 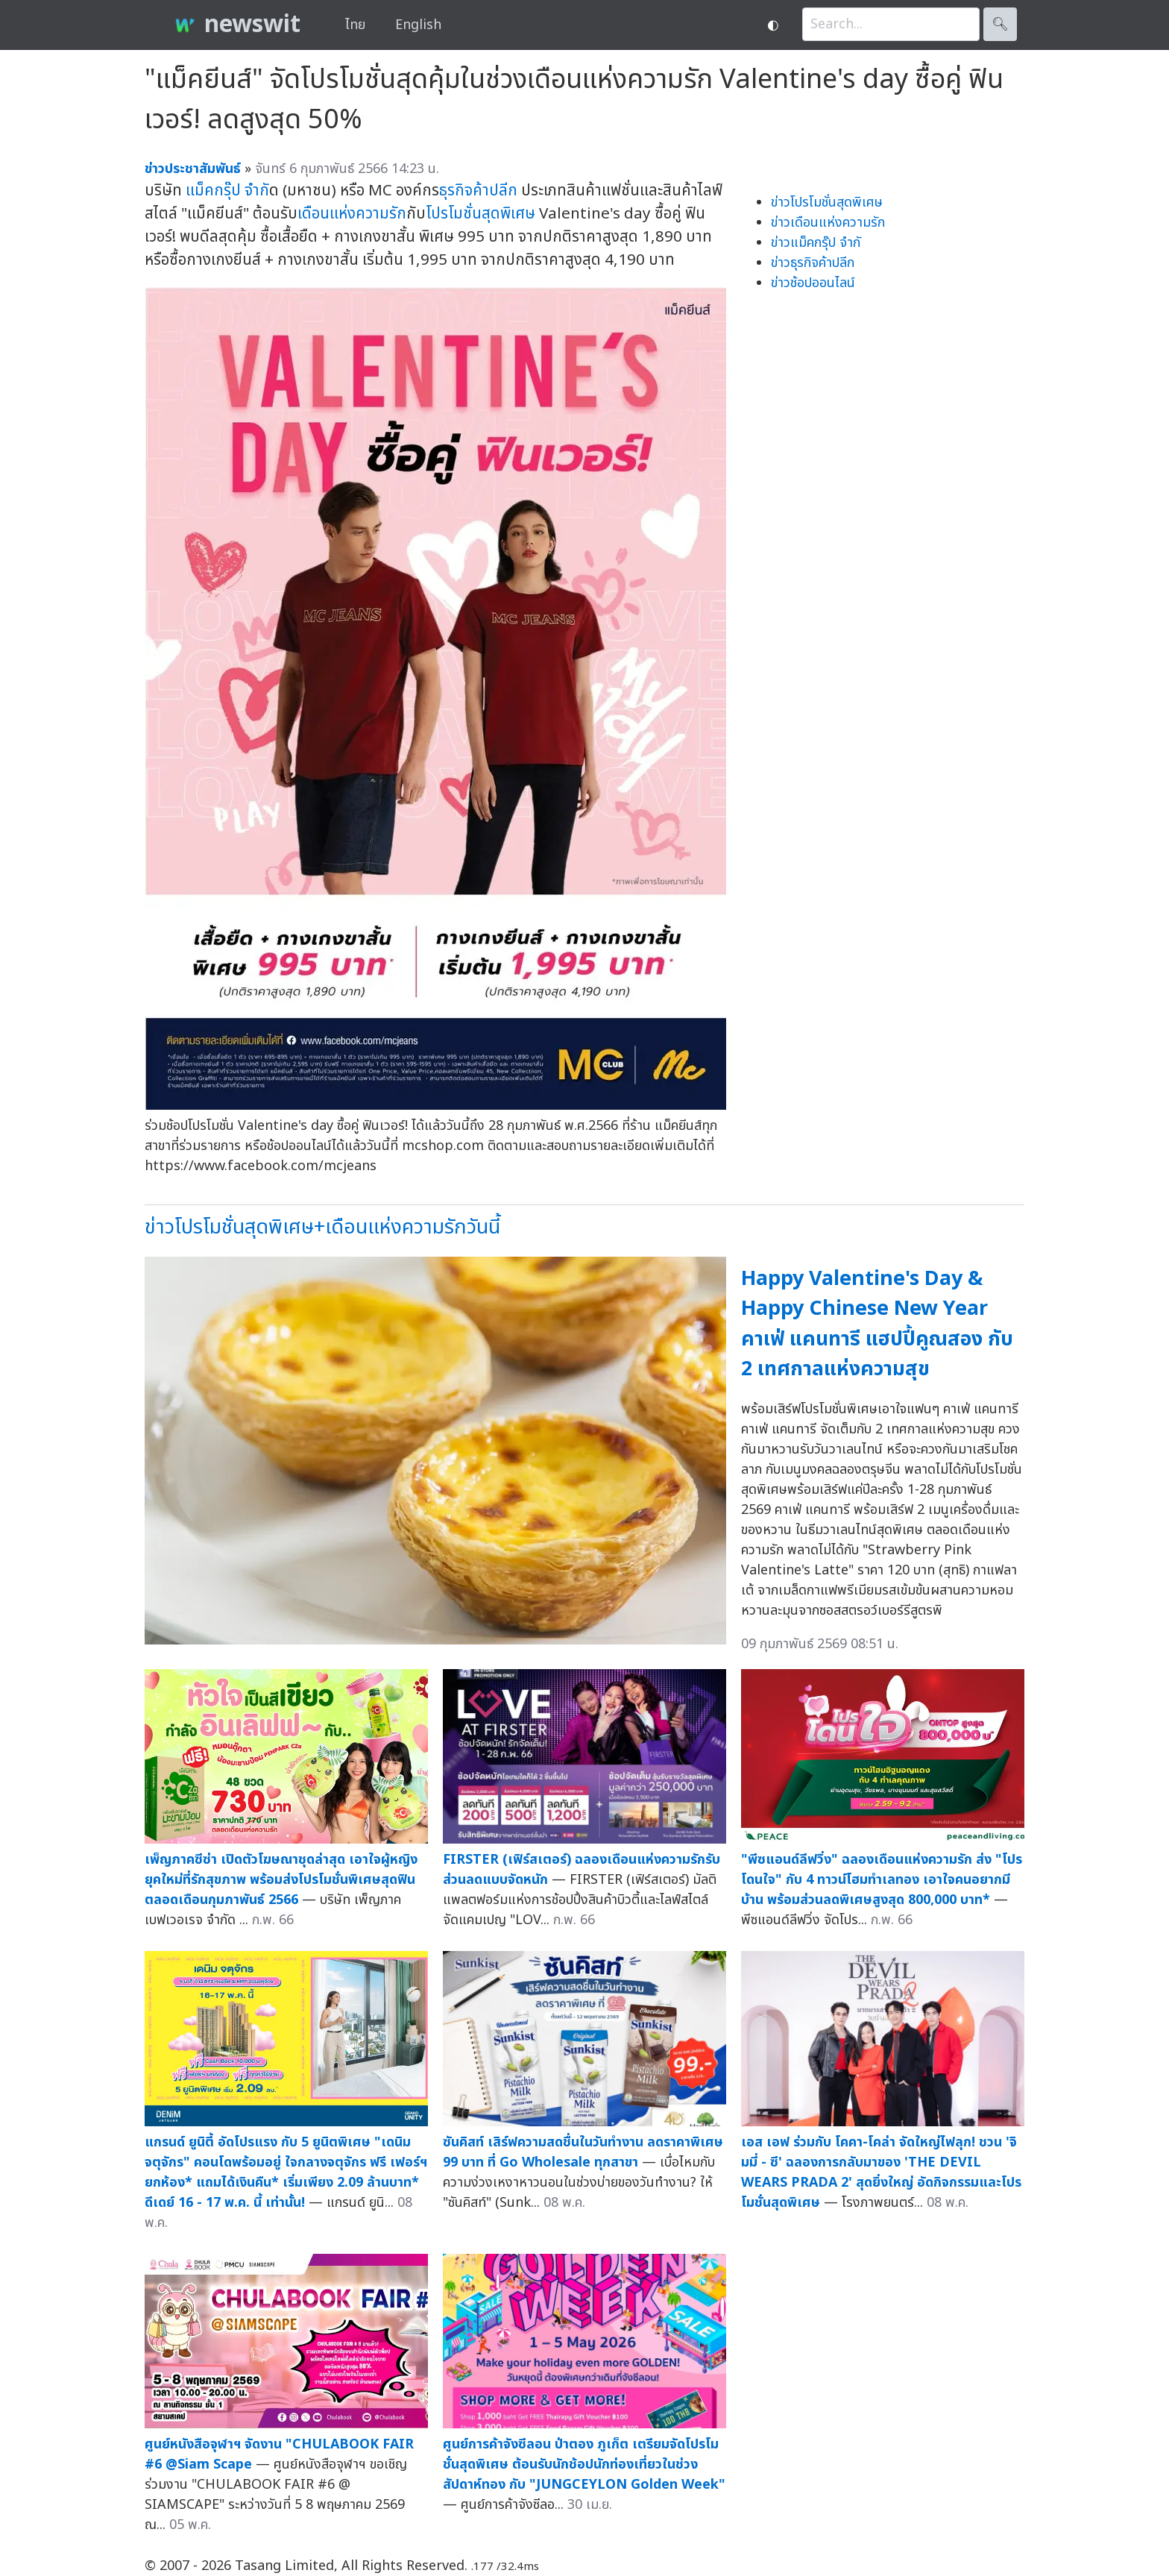 What do you see at coordinates (815, 243) in the screenshot?
I see `ข่าวแม็คกรุ๊ป จำกั` at bounding box center [815, 243].